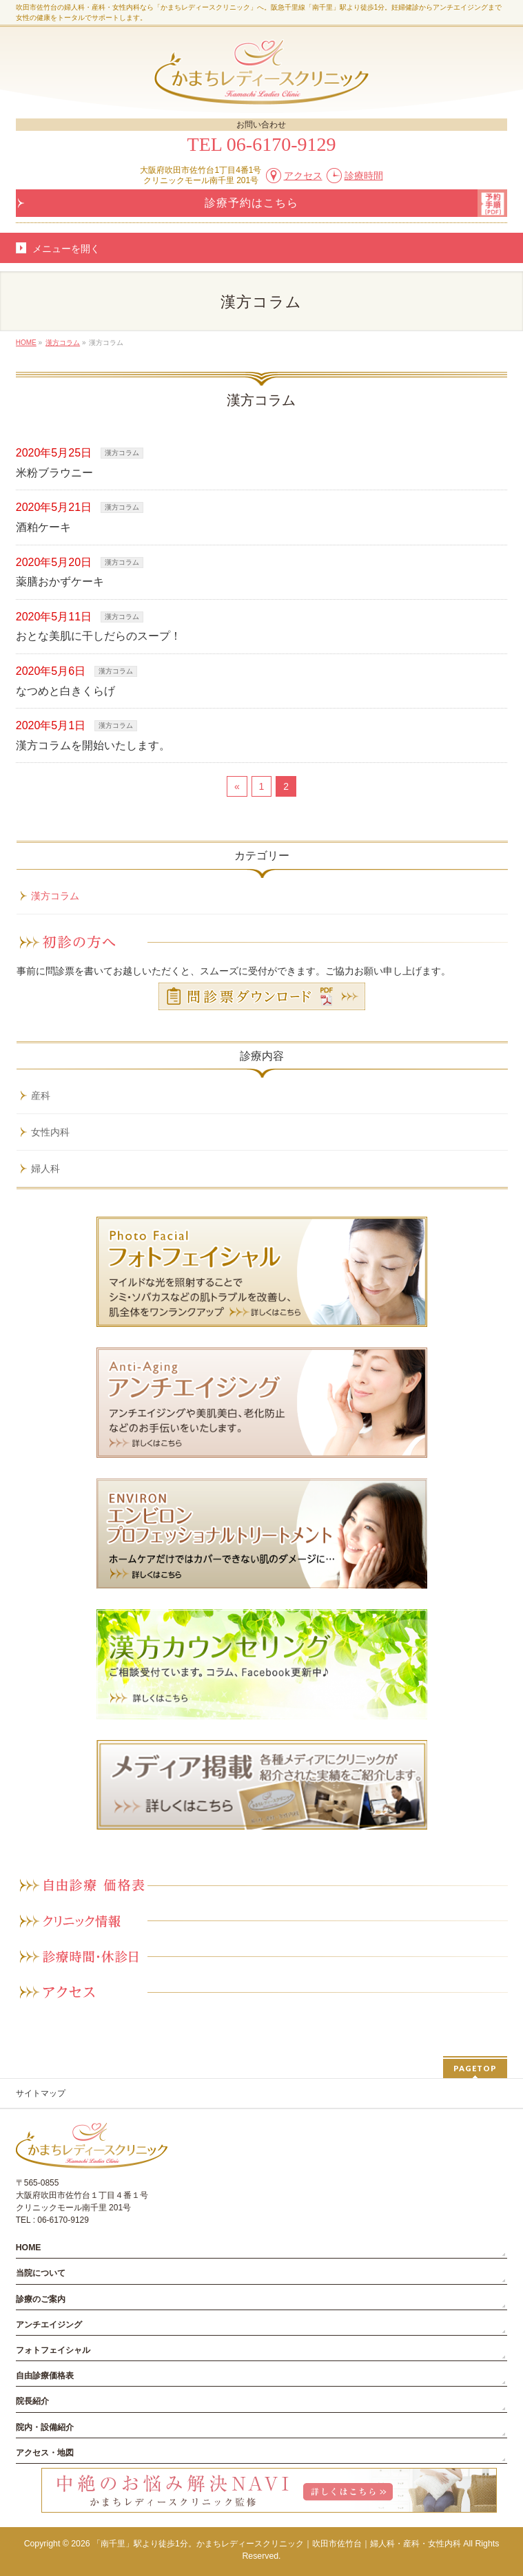 This screenshot has height=2576, width=523. What do you see at coordinates (45, 2453) in the screenshot?
I see `アクセス・地図` at bounding box center [45, 2453].